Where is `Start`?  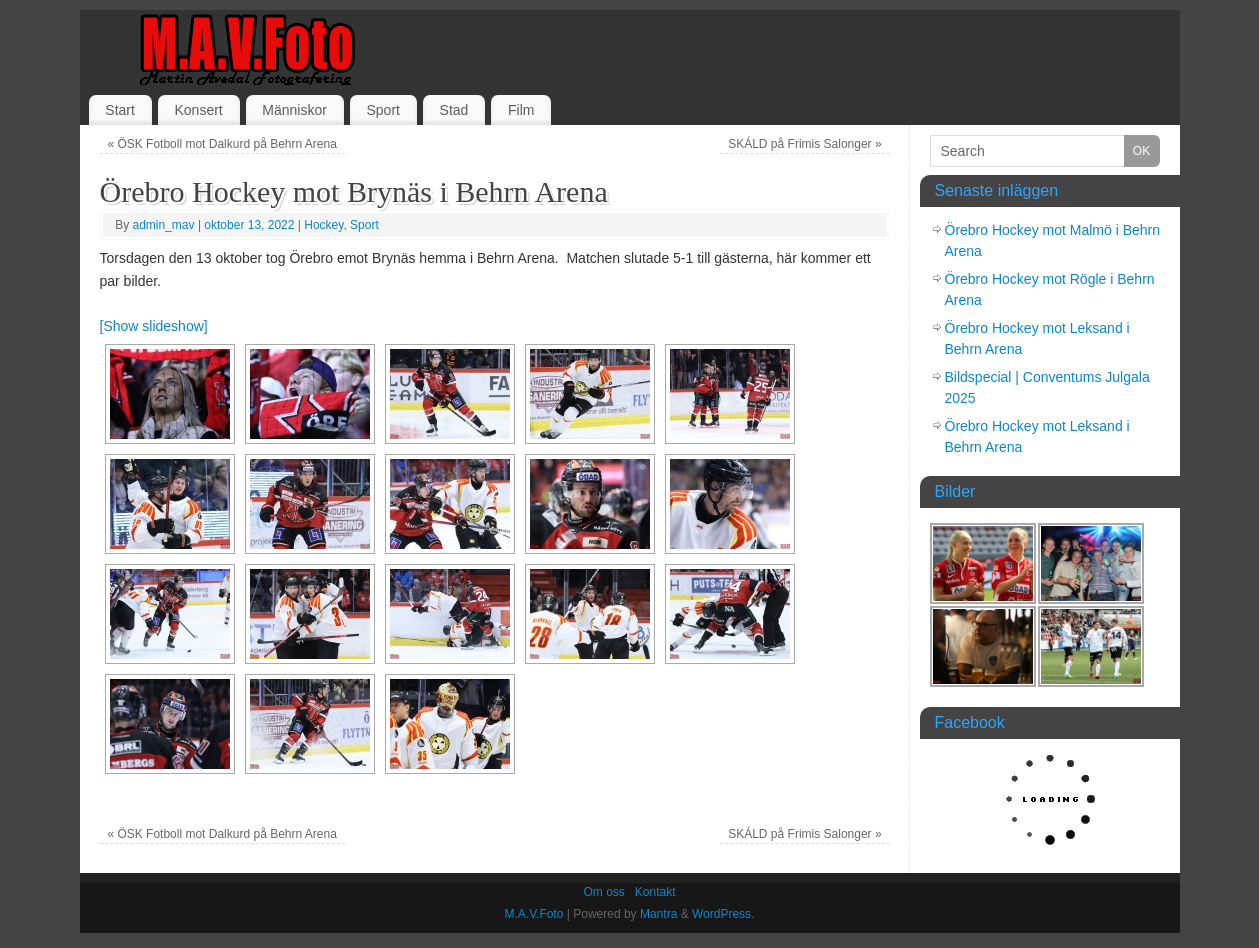
Start is located at coordinates (120, 110).